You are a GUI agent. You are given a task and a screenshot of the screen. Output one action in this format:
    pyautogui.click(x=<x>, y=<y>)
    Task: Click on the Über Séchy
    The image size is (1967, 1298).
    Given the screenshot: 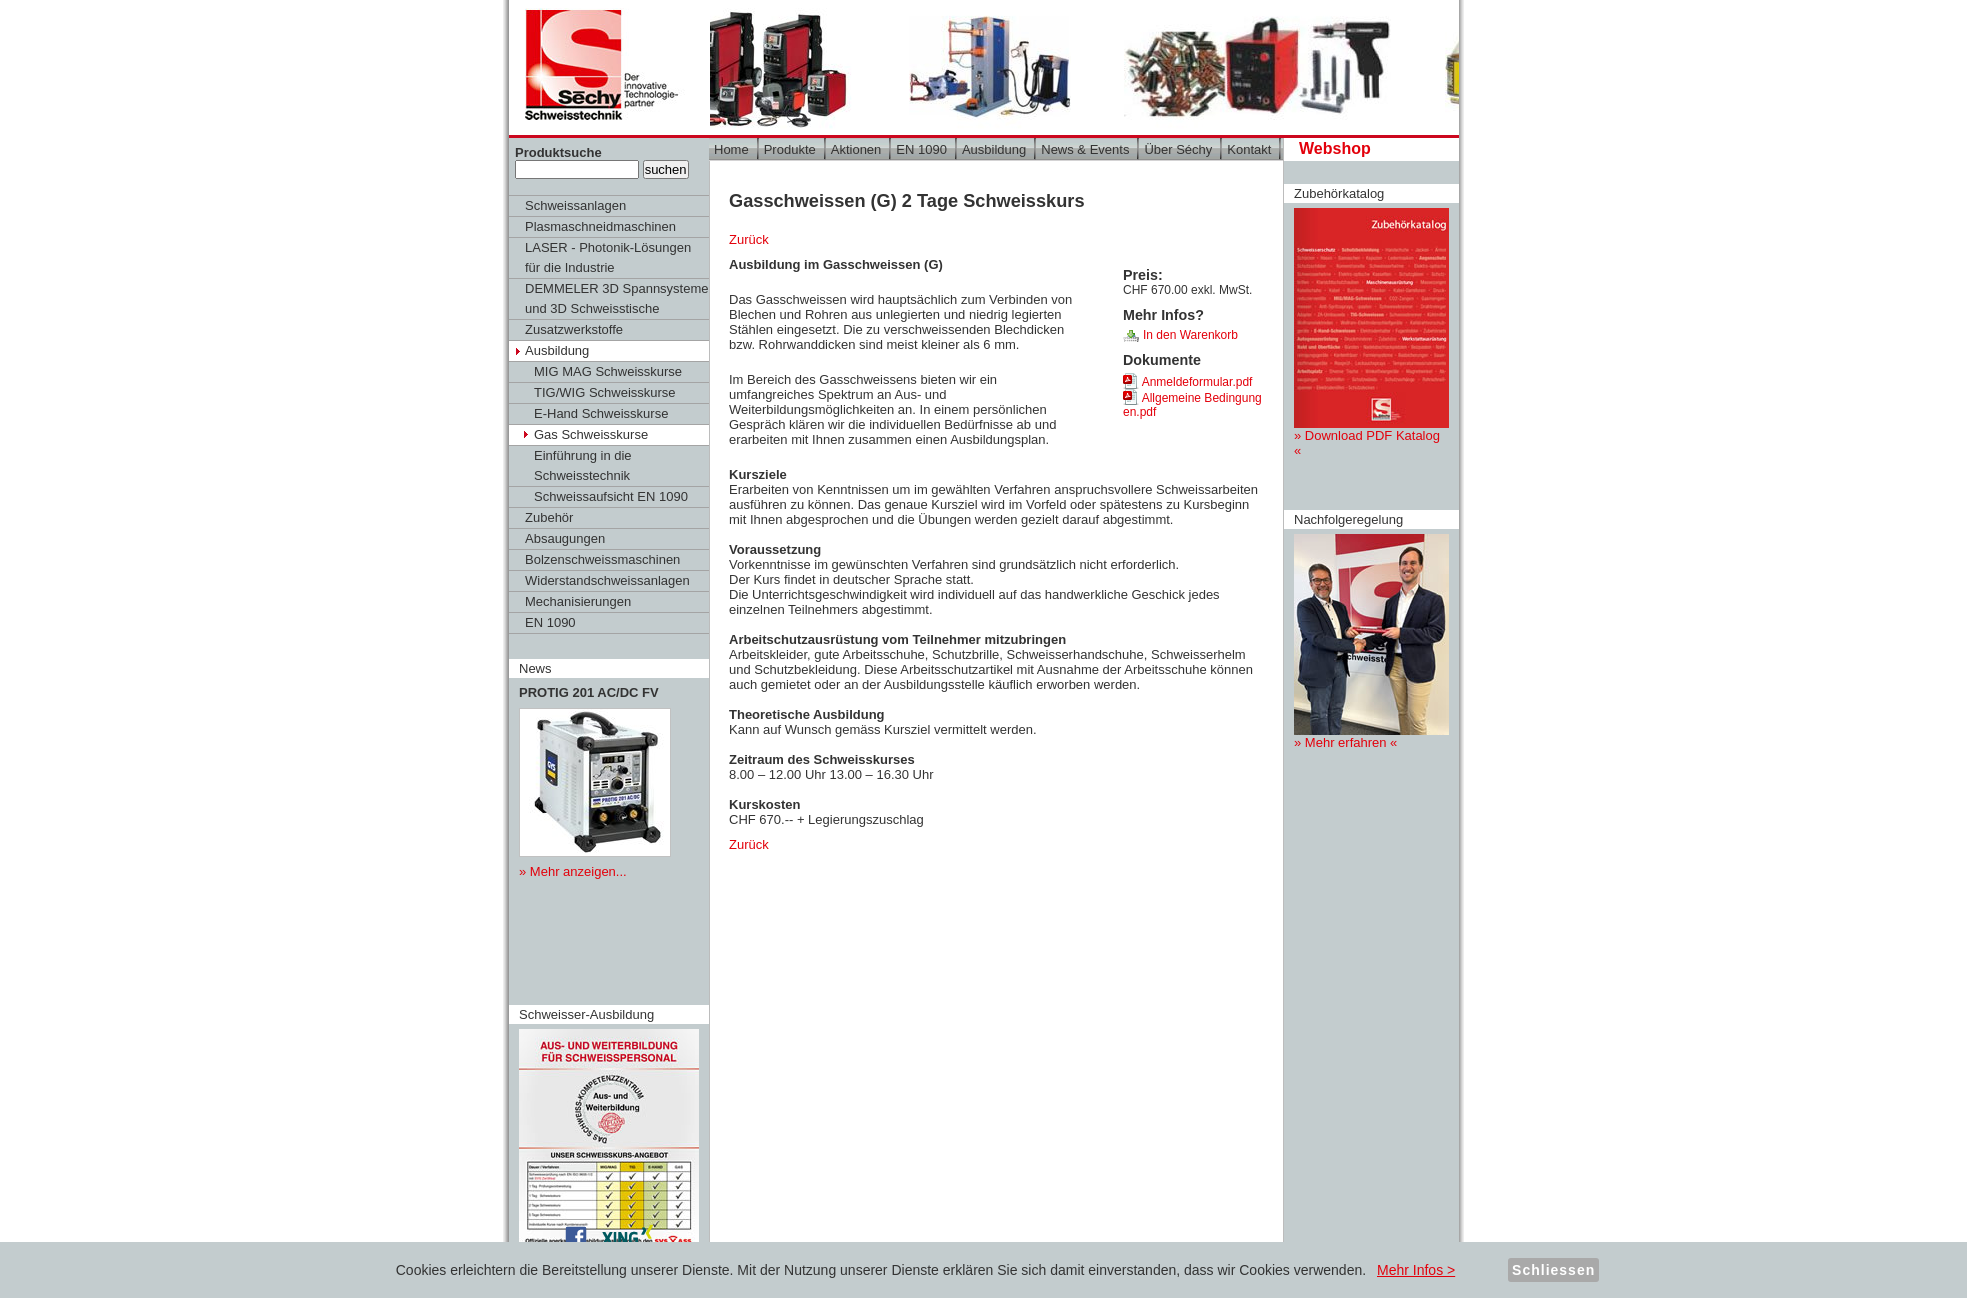 What is the action you would take?
    pyautogui.click(x=1178, y=149)
    